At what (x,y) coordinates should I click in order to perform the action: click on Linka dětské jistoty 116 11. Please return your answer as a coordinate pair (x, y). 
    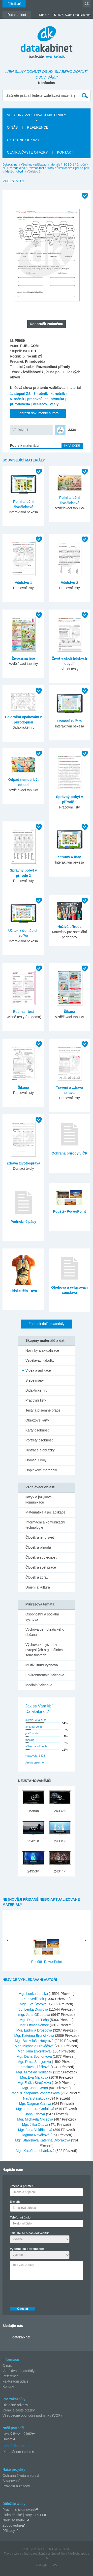
    Looking at the image, I should click on (22, 2515).